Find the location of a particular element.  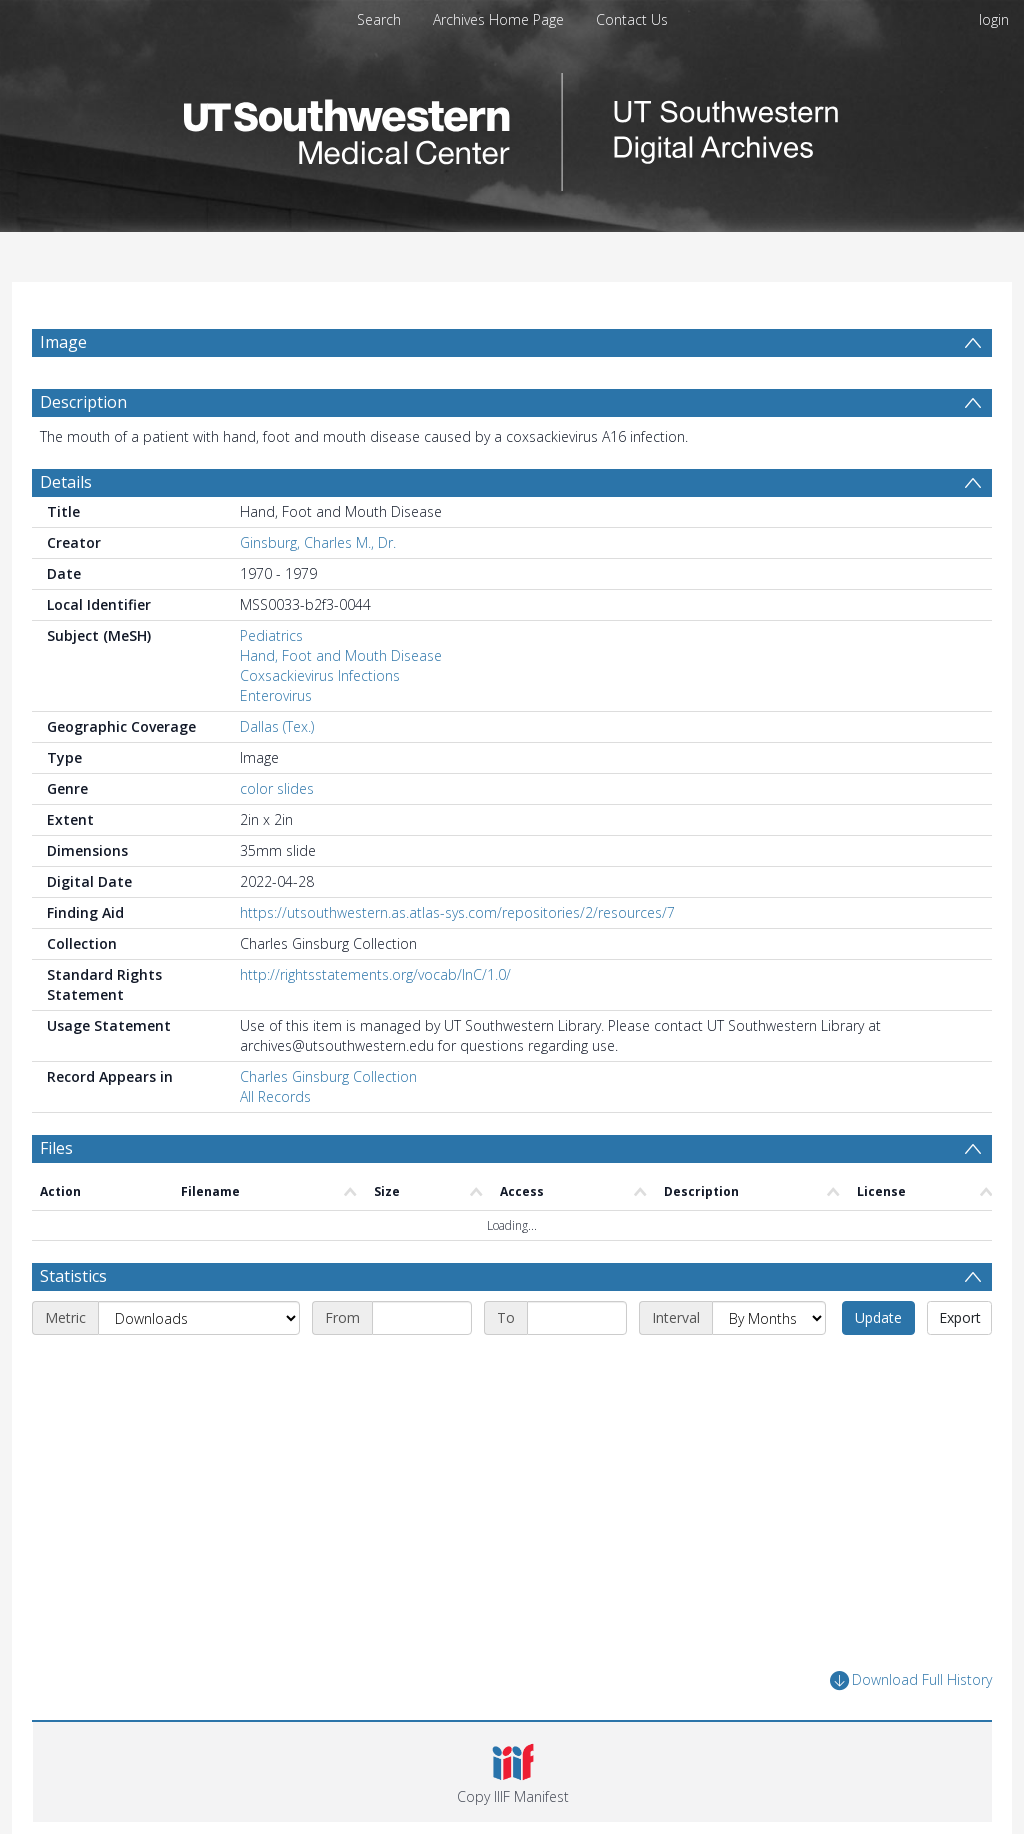

Statistics is located at coordinates (73, 1276).